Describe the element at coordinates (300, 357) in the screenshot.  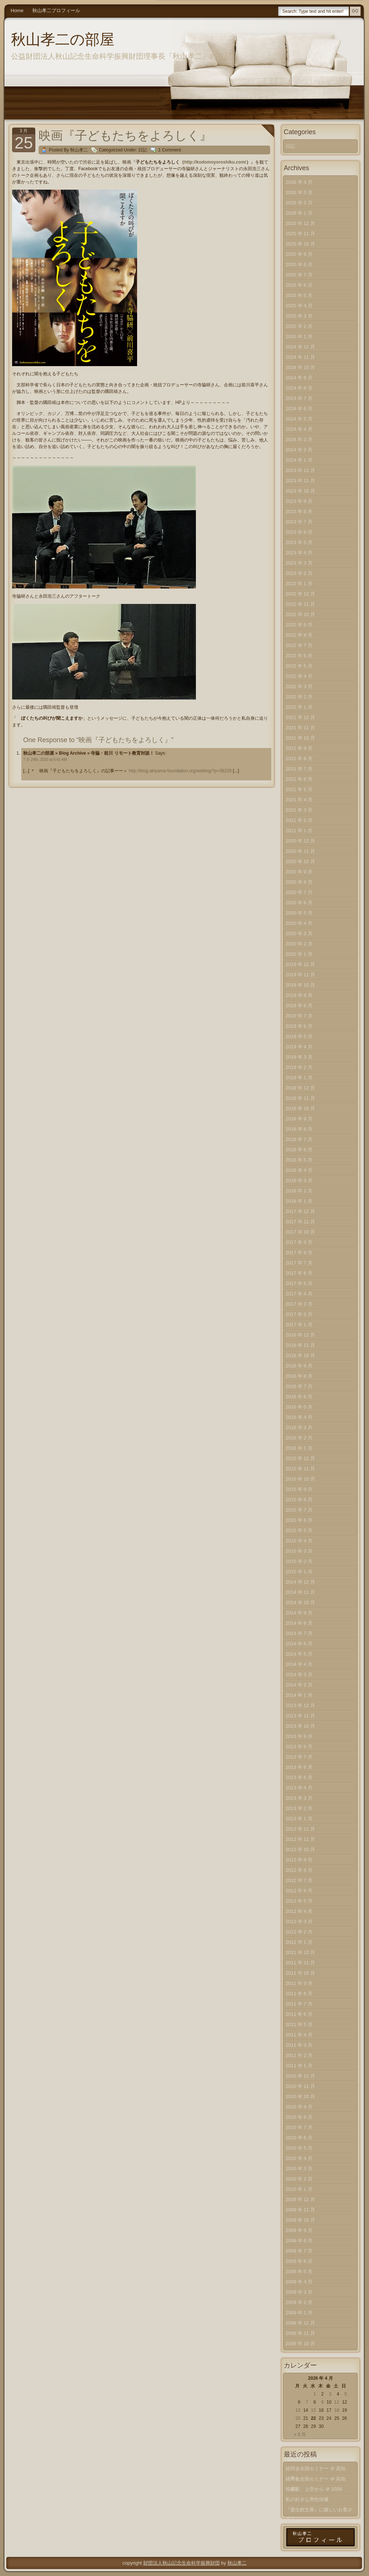
I see `2024 年 11 月` at that location.